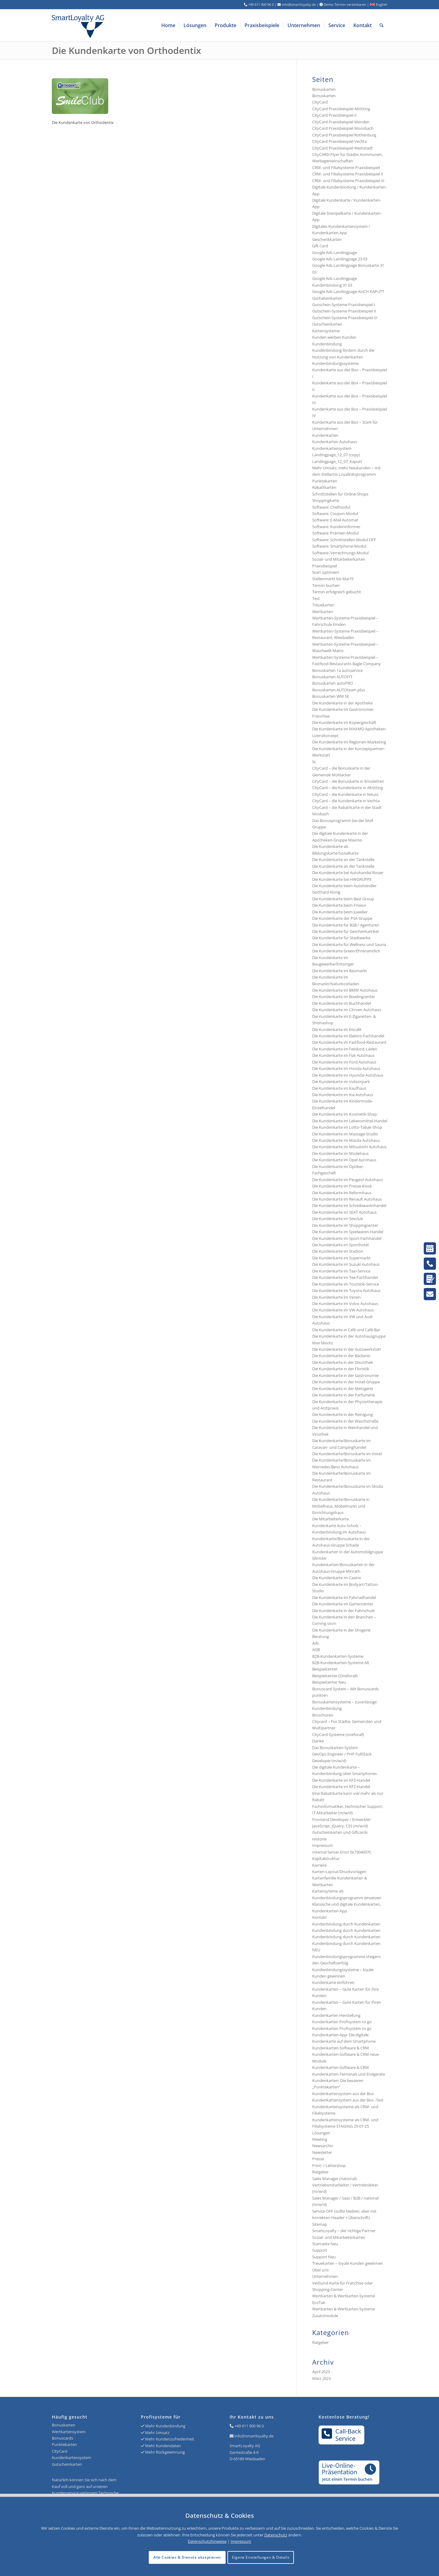 This screenshot has height=2576, width=439. I want to click on Die Kundenkarte im Presse-Kiosk, so click(342, 1186).